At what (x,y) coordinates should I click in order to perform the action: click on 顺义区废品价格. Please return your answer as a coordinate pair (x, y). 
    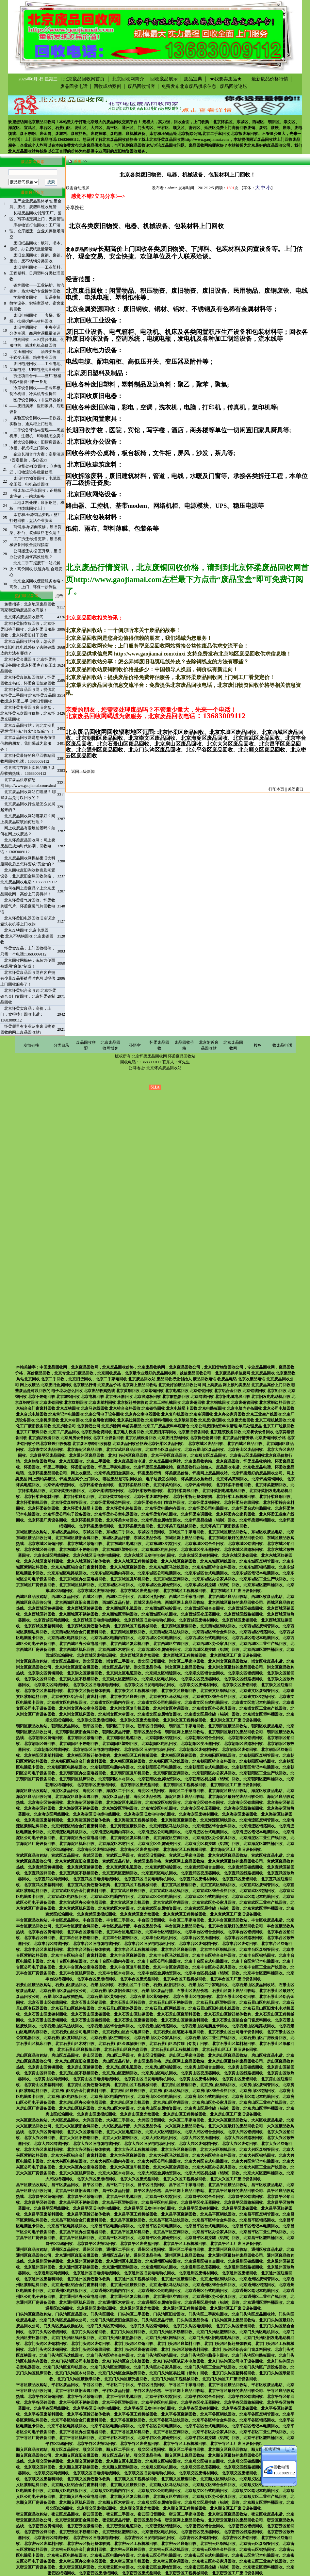
    Looking at the image, I should click on (147, 2455).